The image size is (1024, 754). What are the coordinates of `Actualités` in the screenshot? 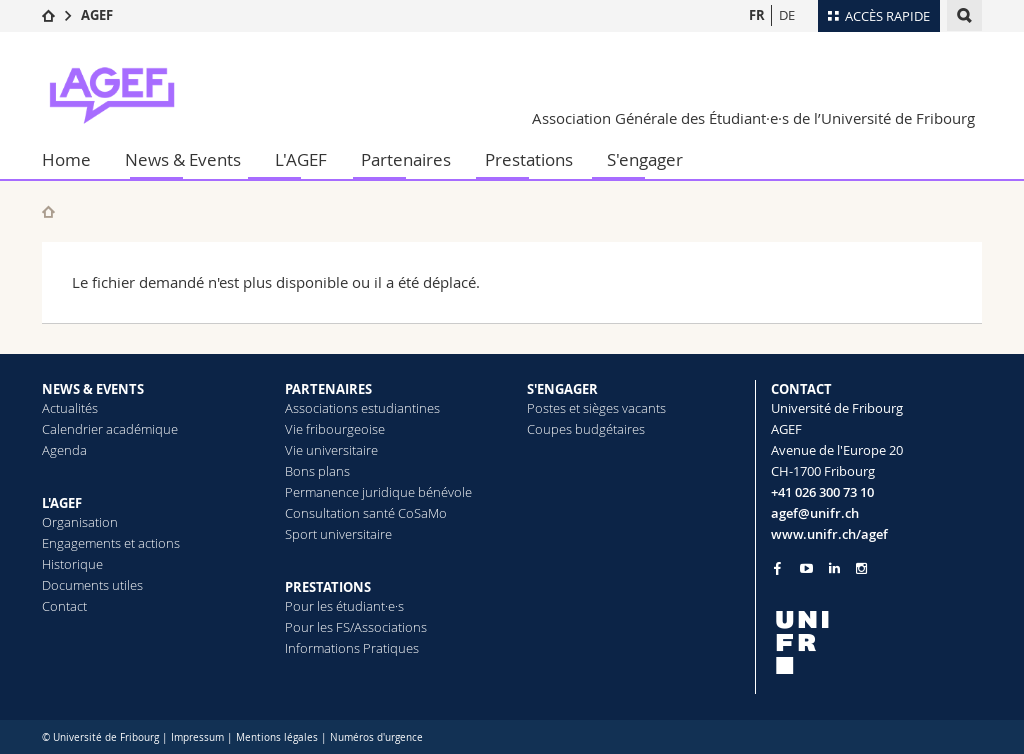 It's located at (70, 408).